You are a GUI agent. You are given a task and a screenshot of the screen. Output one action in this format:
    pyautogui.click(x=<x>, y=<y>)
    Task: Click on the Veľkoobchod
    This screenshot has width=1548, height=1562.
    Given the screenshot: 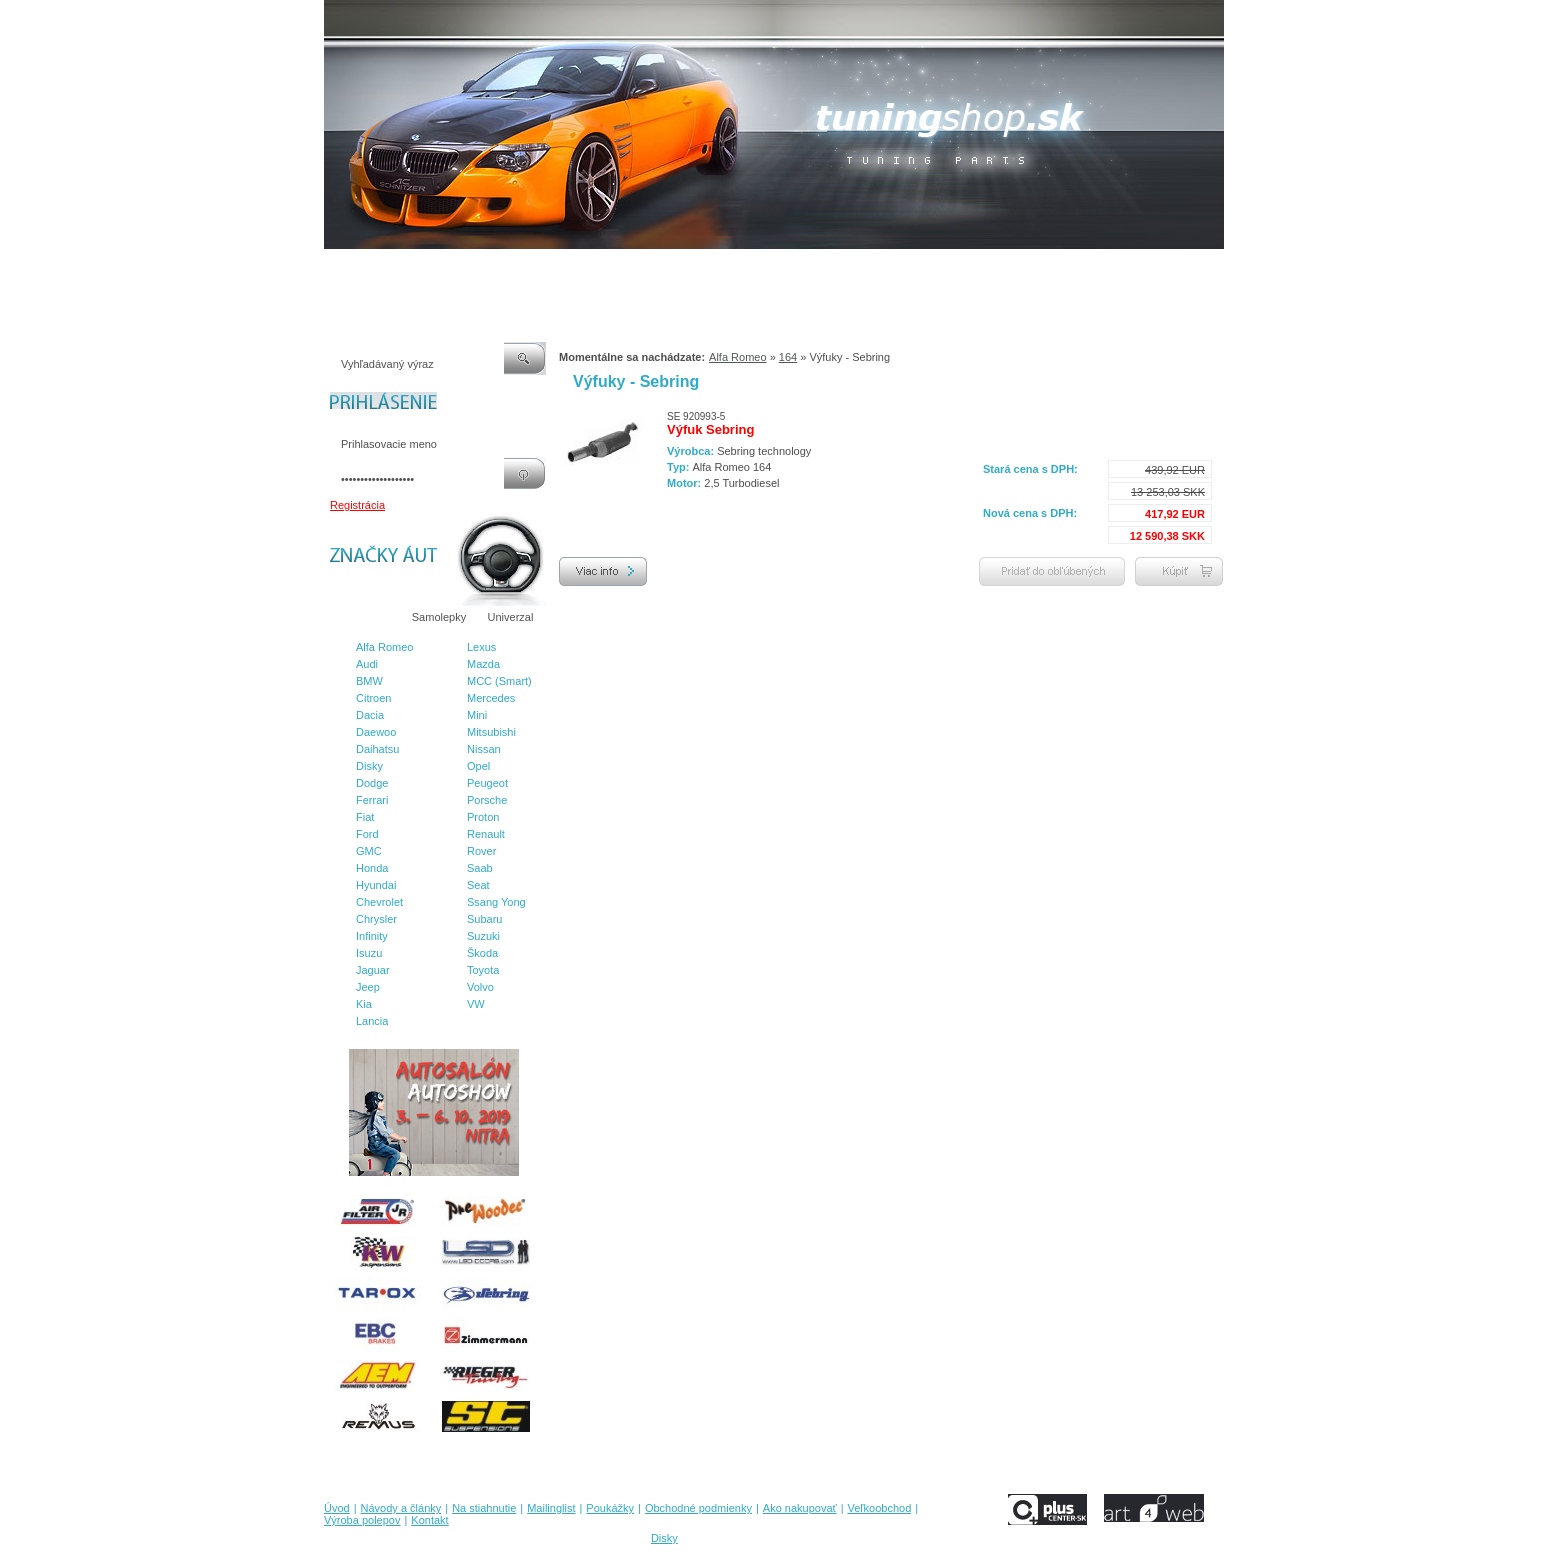 What is the action you would take?
    pyautogui.click(x=929, y=269)
    